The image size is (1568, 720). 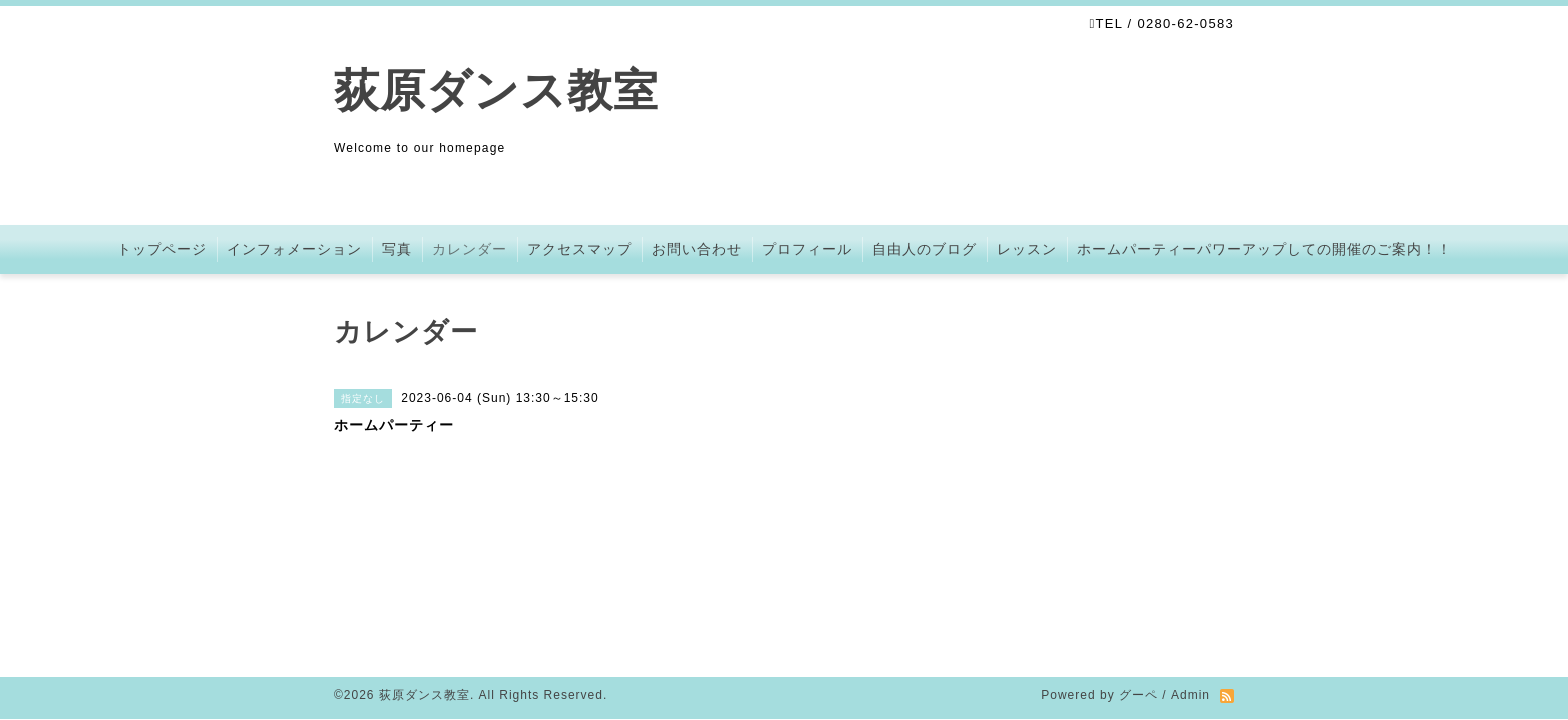 I want to click on プロフィール, so click(x=807, y=249).